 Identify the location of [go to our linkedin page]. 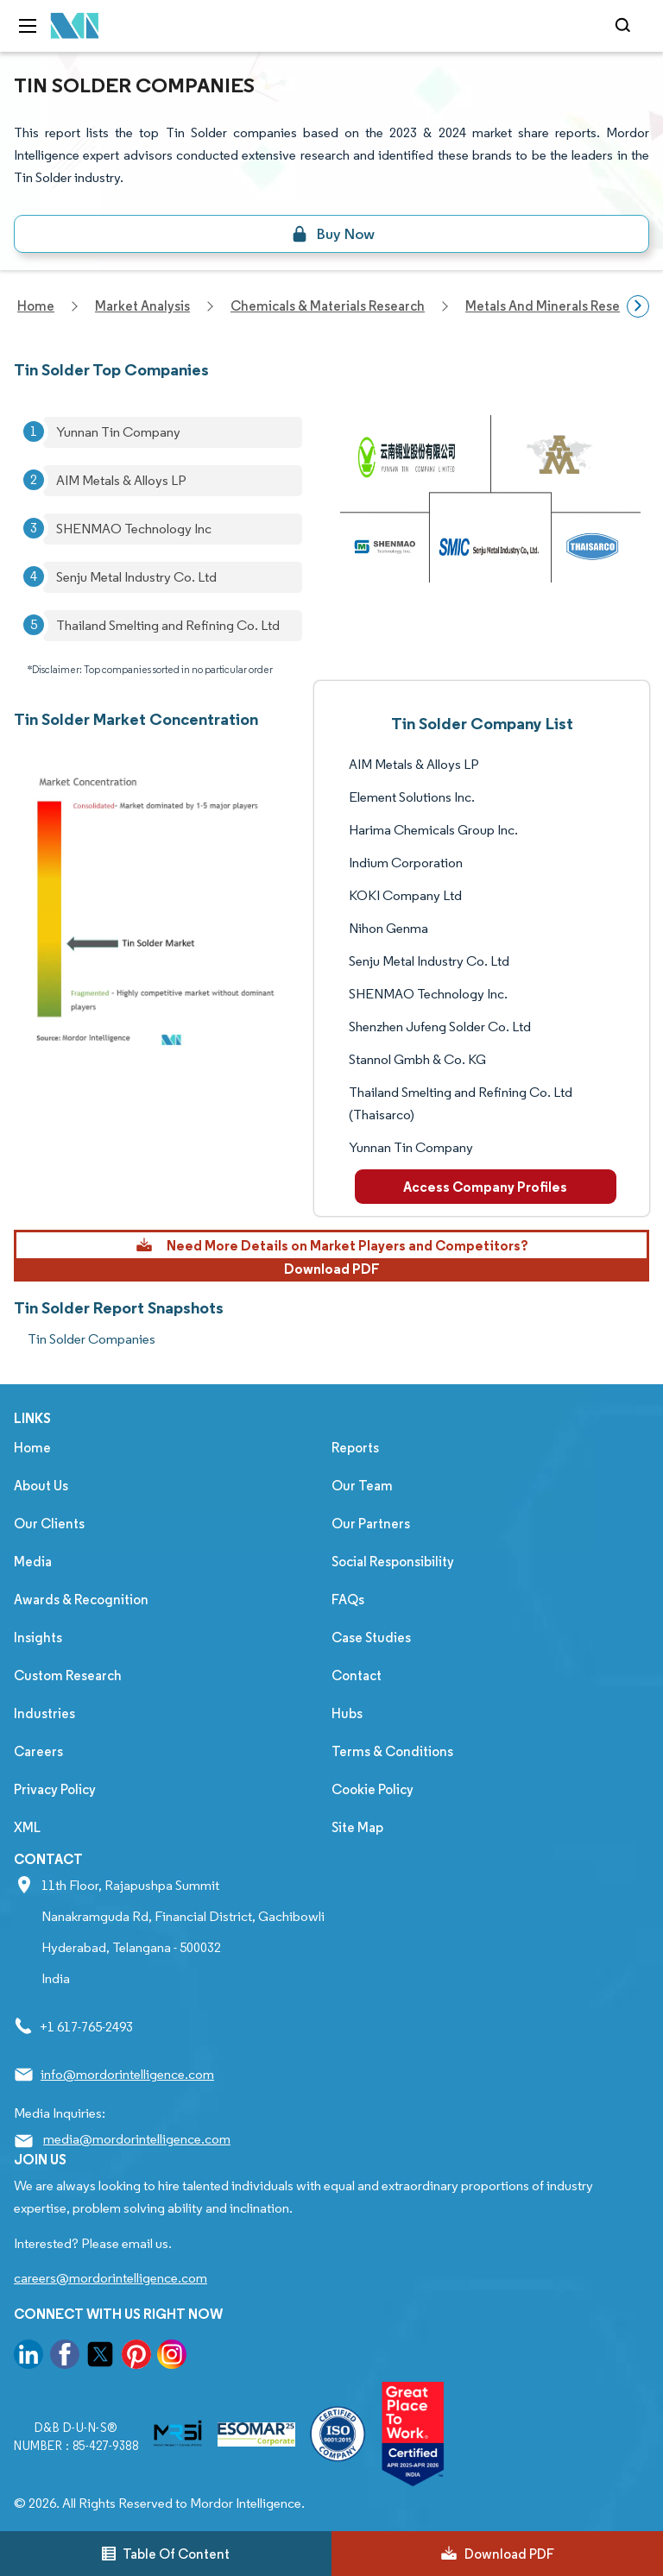
(28, 2357).